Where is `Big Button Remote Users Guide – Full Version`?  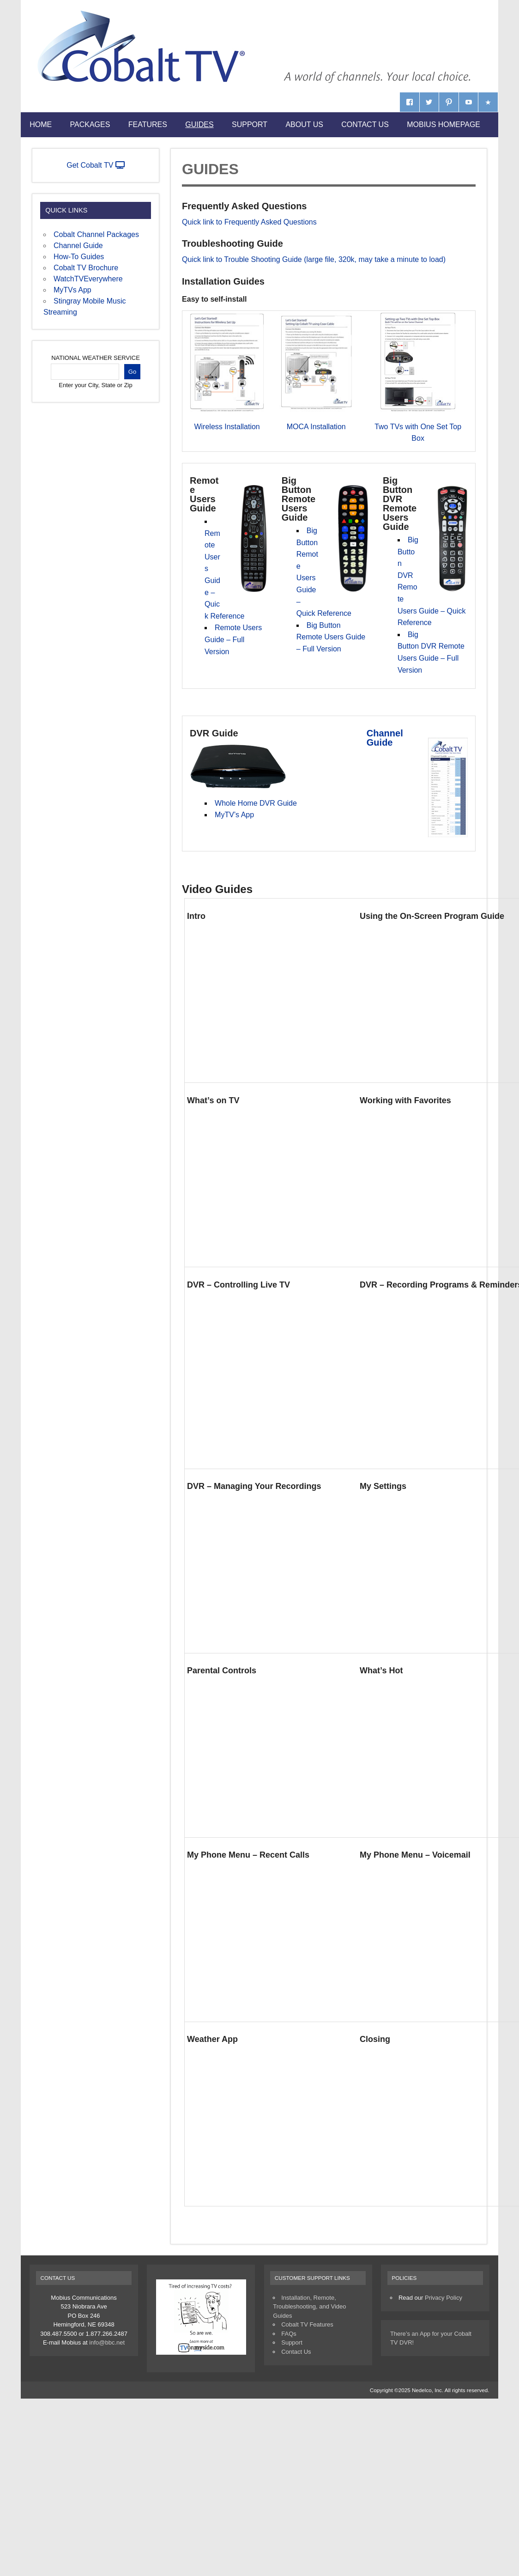
Big Button Remote Users Guide – Full Version is located at coordinates (330, 637).